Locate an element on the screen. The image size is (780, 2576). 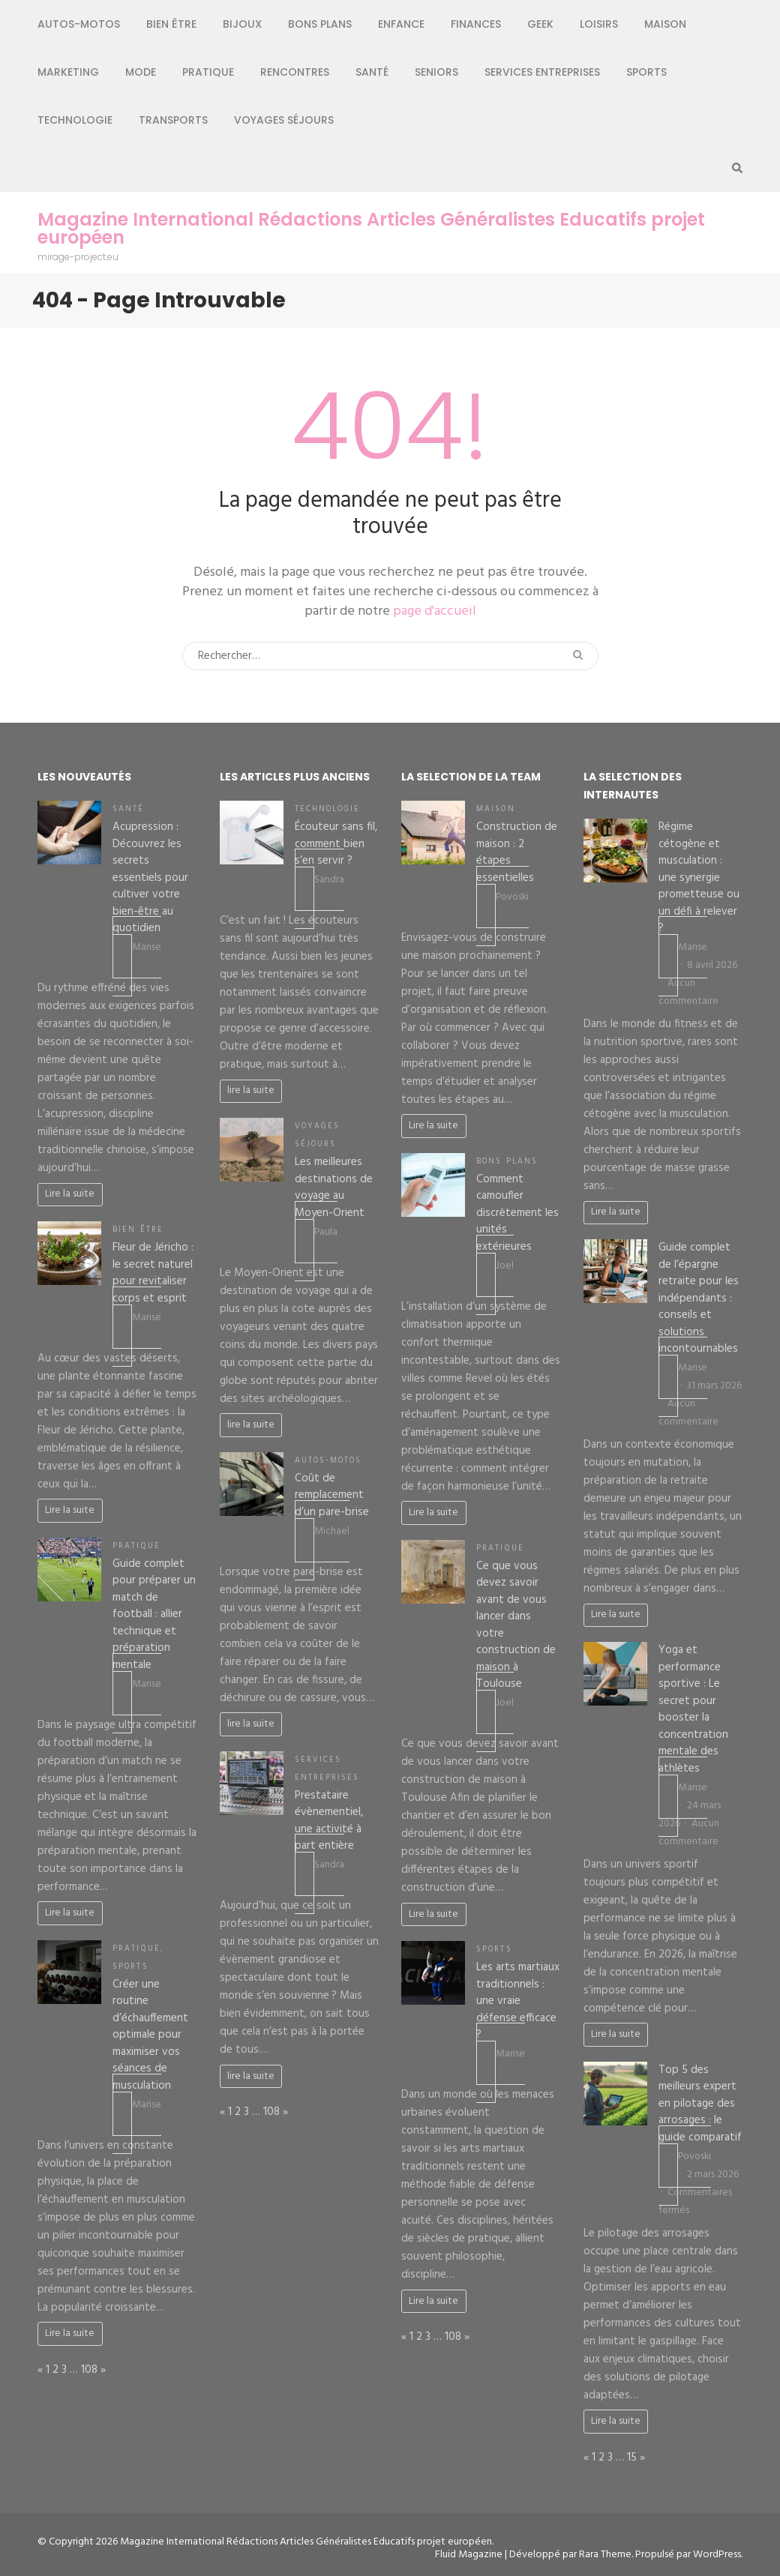
page d'accueil is located at coordinates (434, 611).